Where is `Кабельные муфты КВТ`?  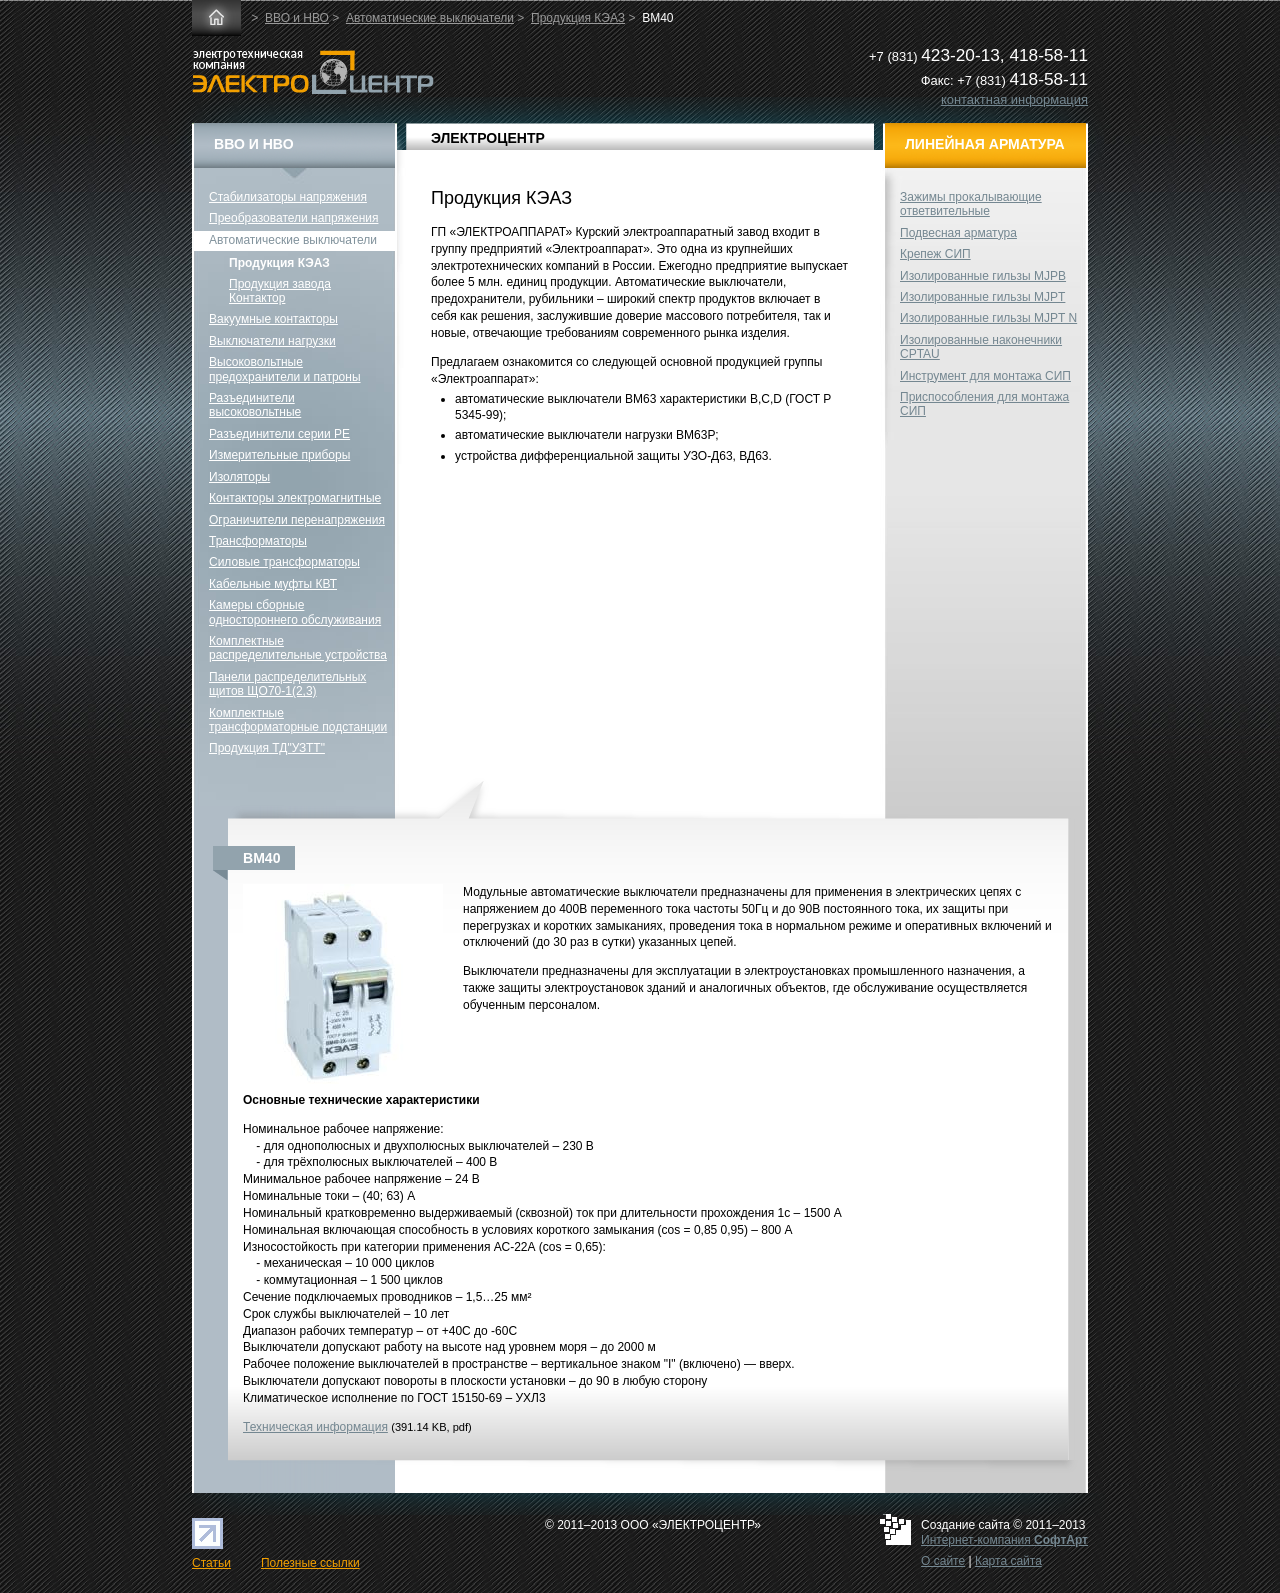 Кабельные муфты КВТ is located at coordinates (273, 584).